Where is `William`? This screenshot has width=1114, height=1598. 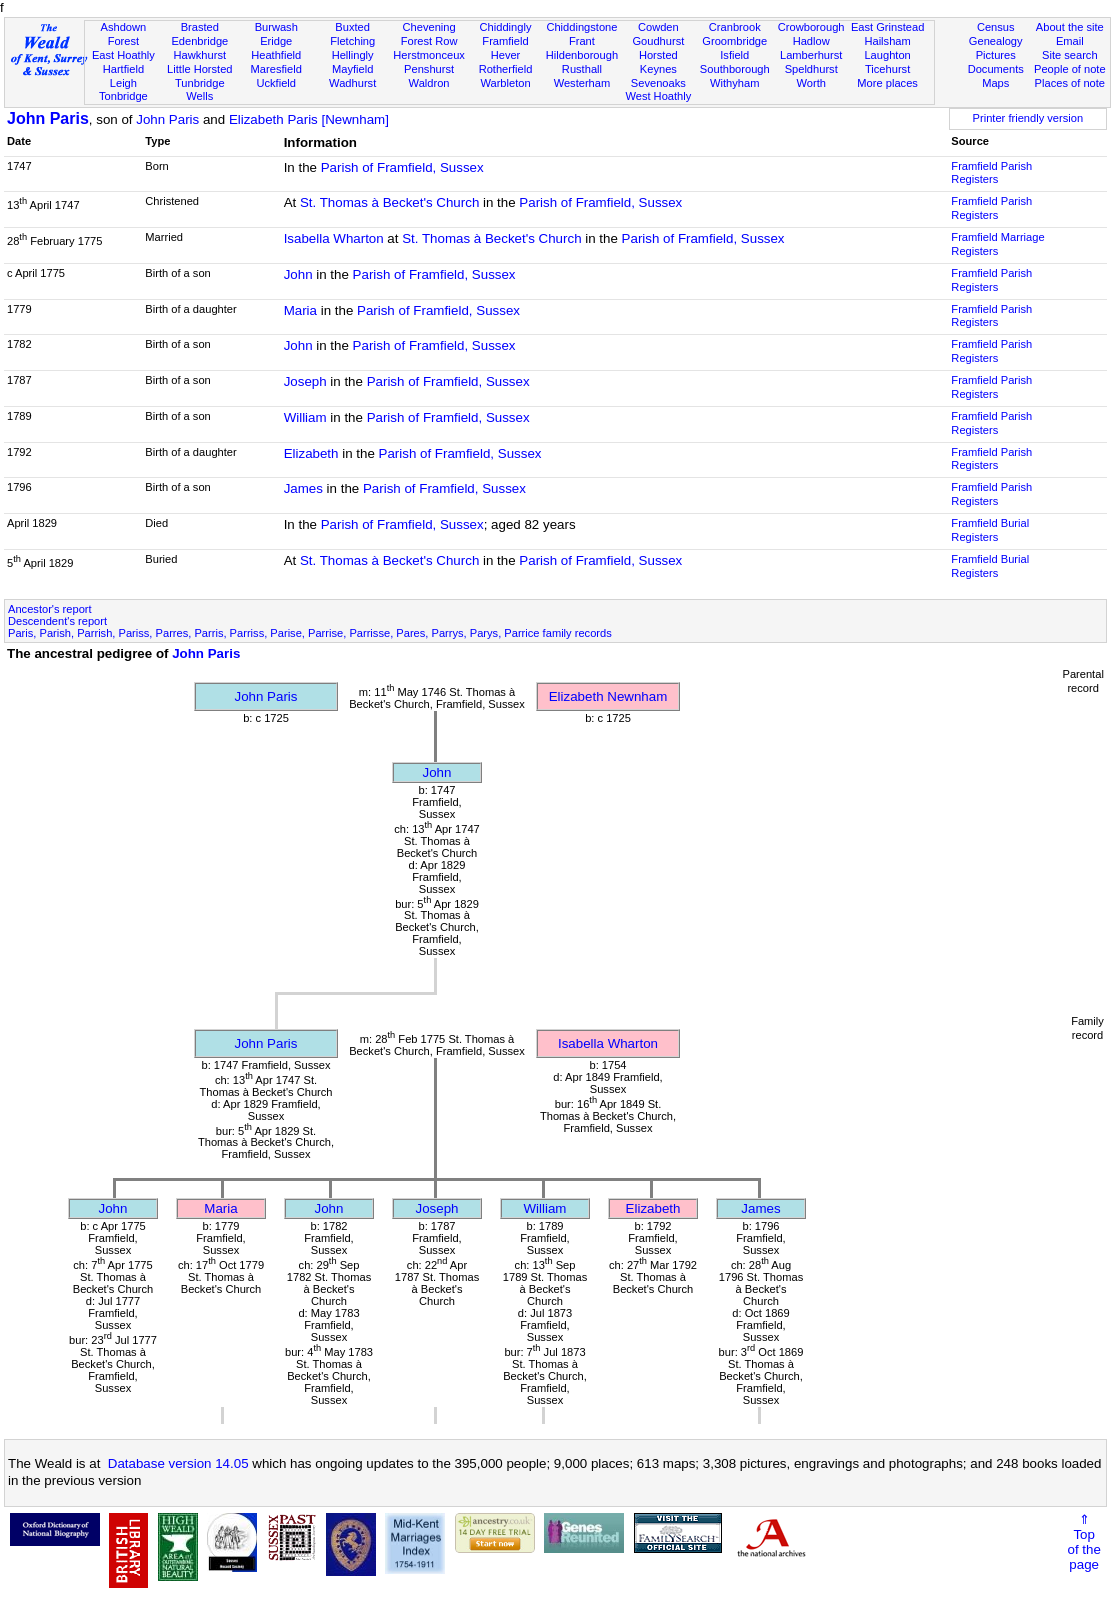 William is located at coordinates (305, 417).